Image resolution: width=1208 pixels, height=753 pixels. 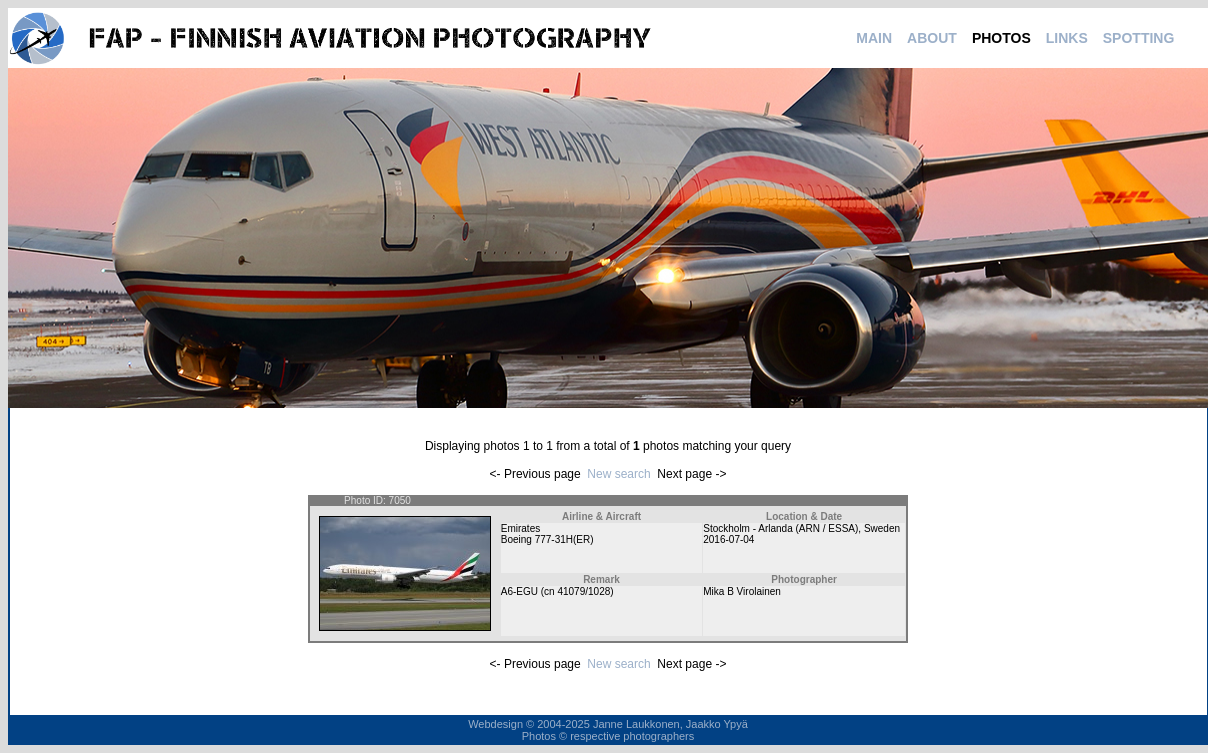 I want to click on ABOUT, so click(x=932, y=38).